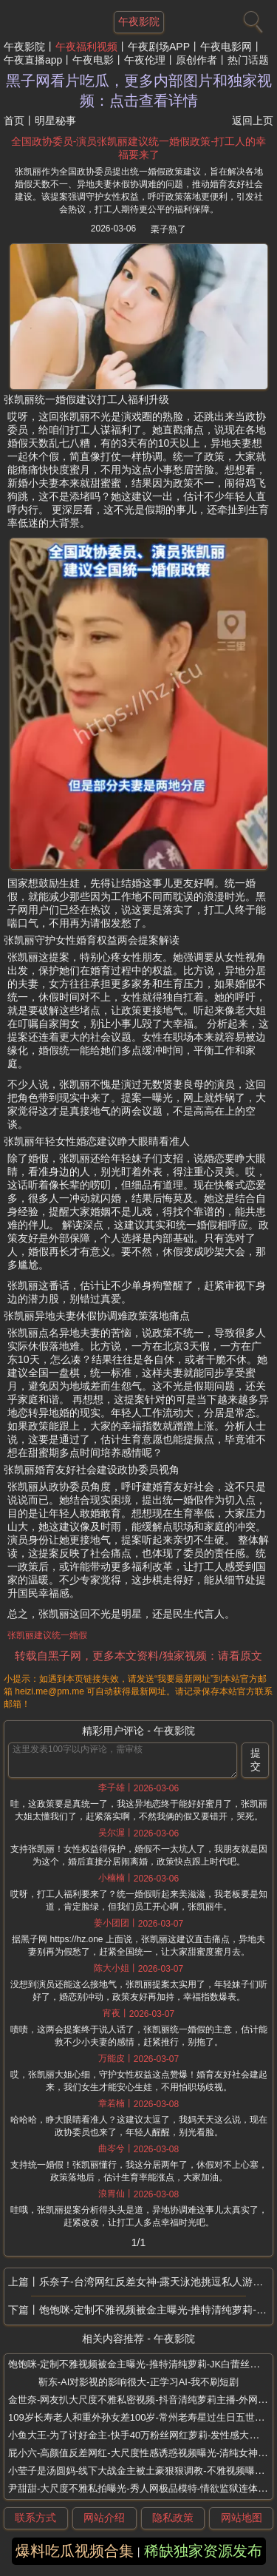 The image size is (277, 2576). What do you see at coordinates (156, 2310) in the screenshot?
I see `饱饱咪-定制不雅视频被金主曝光-推特清纯萝莉-JK白蕾丝袜红裙诱惑金主` at bounding box center [156, 2310].